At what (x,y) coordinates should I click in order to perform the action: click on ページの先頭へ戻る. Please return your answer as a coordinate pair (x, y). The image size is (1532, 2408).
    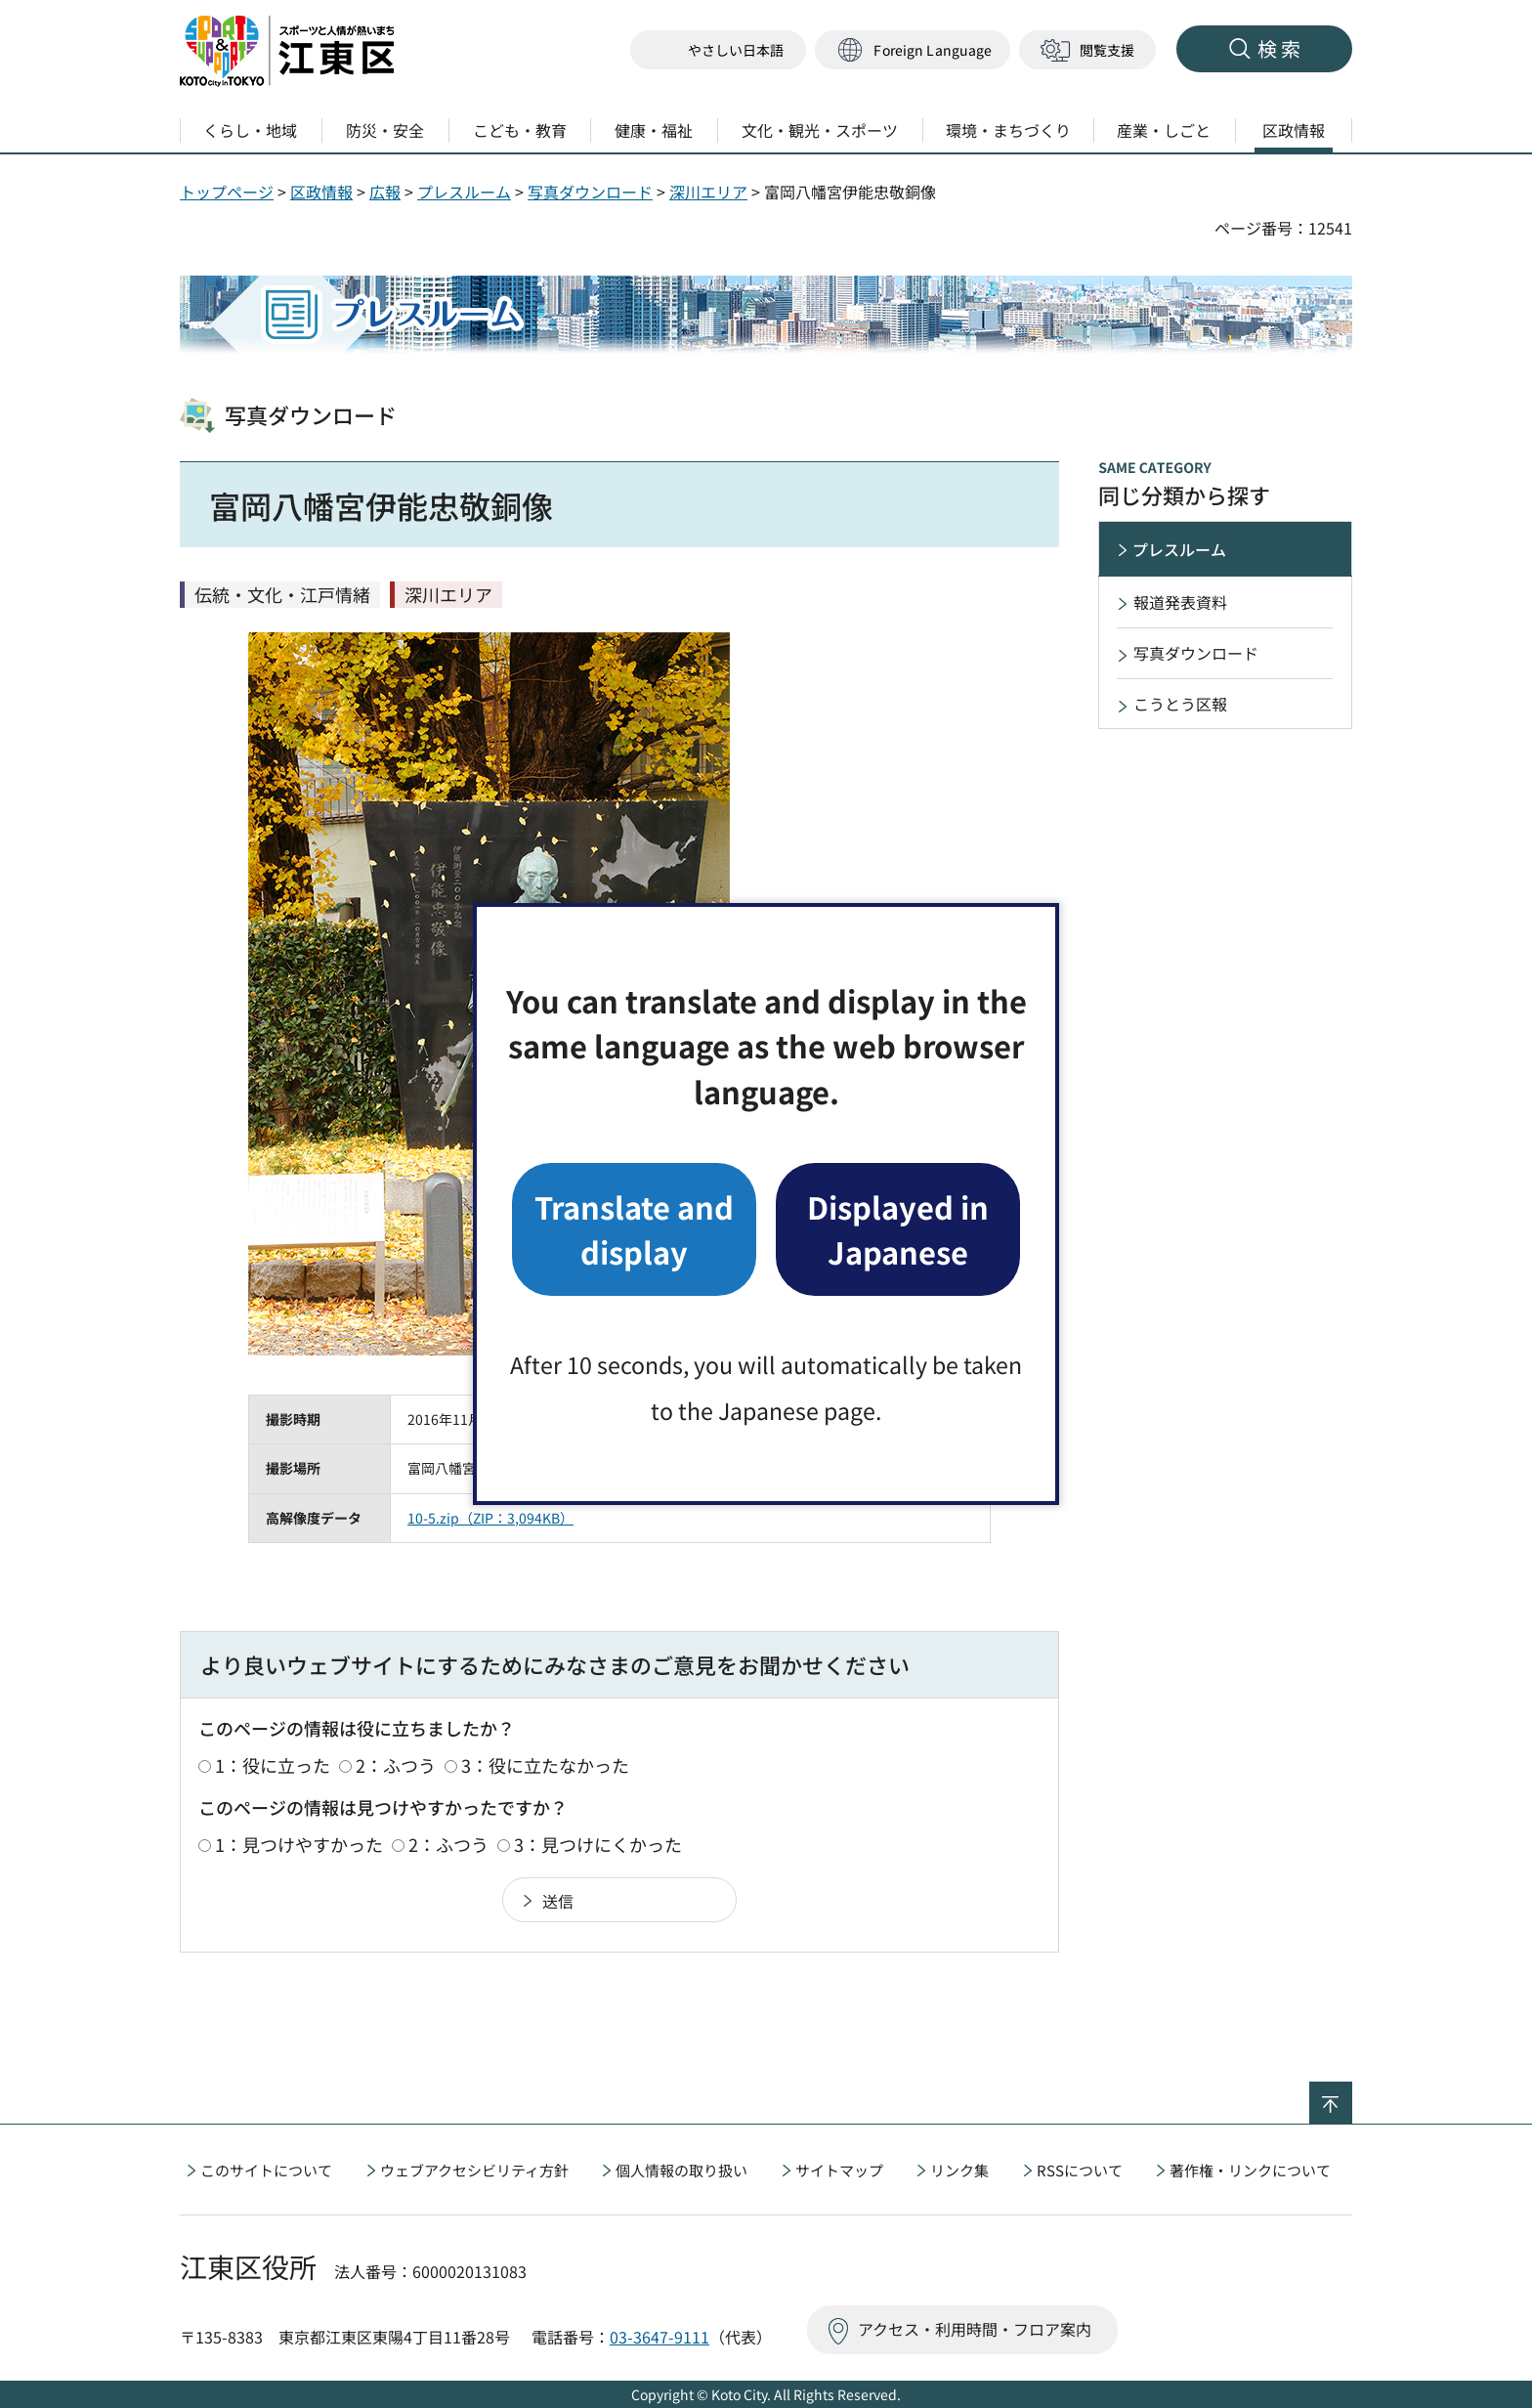
    Looking at the image, I should click on (1351, 2094).